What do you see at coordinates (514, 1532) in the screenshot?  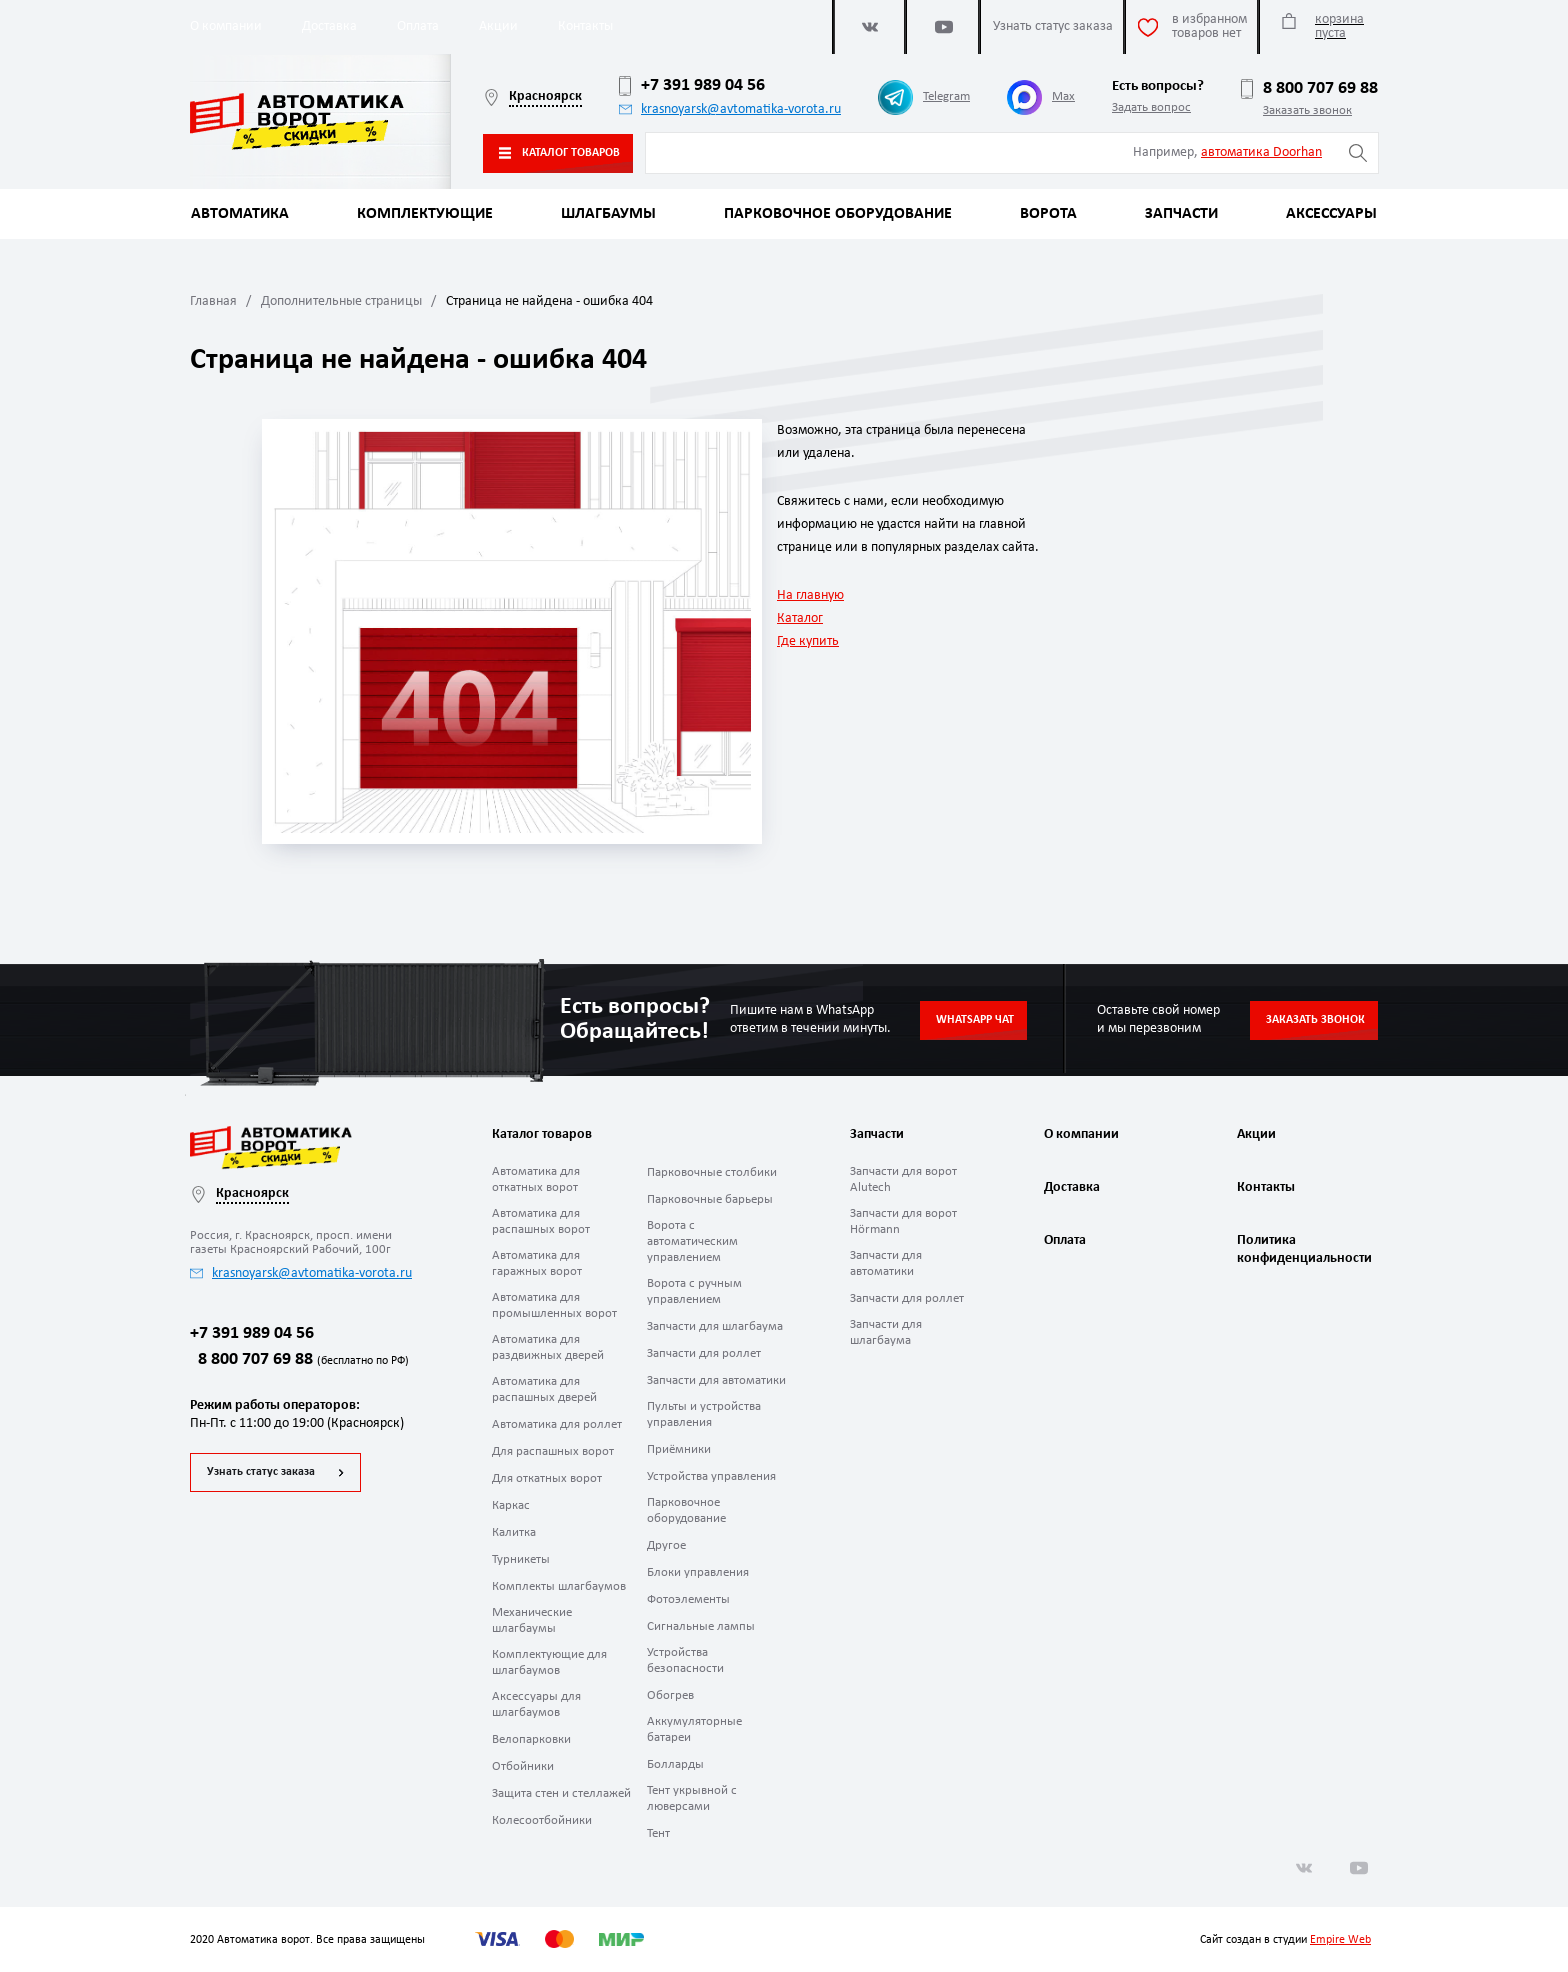 I see `Калитка` at bounding box center [514, 1532].